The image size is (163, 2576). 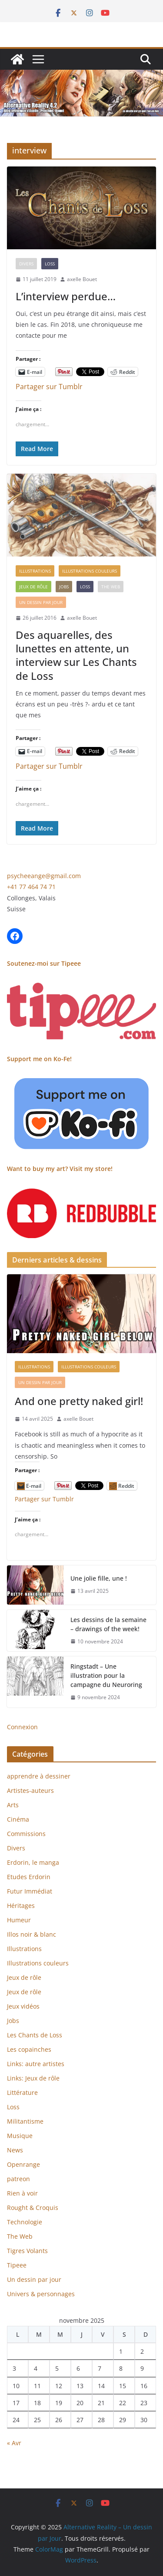 What do you see at coordinates (22, 2092) in the screenshot?
I see `Littérature` at bounding box center [22, 2092].